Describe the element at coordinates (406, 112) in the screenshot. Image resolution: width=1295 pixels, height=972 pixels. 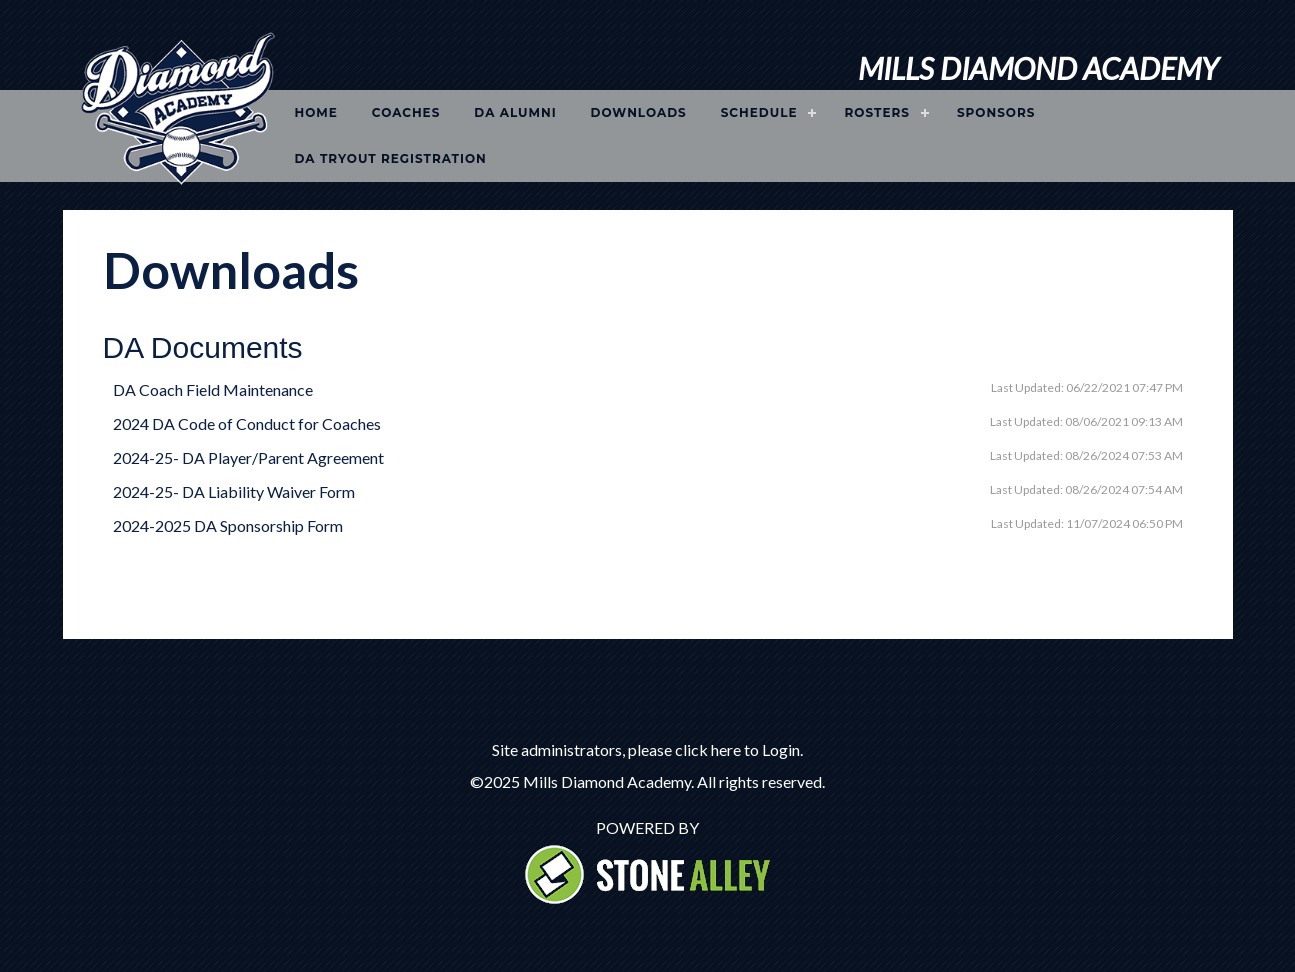
I see `Coaches` at that location.